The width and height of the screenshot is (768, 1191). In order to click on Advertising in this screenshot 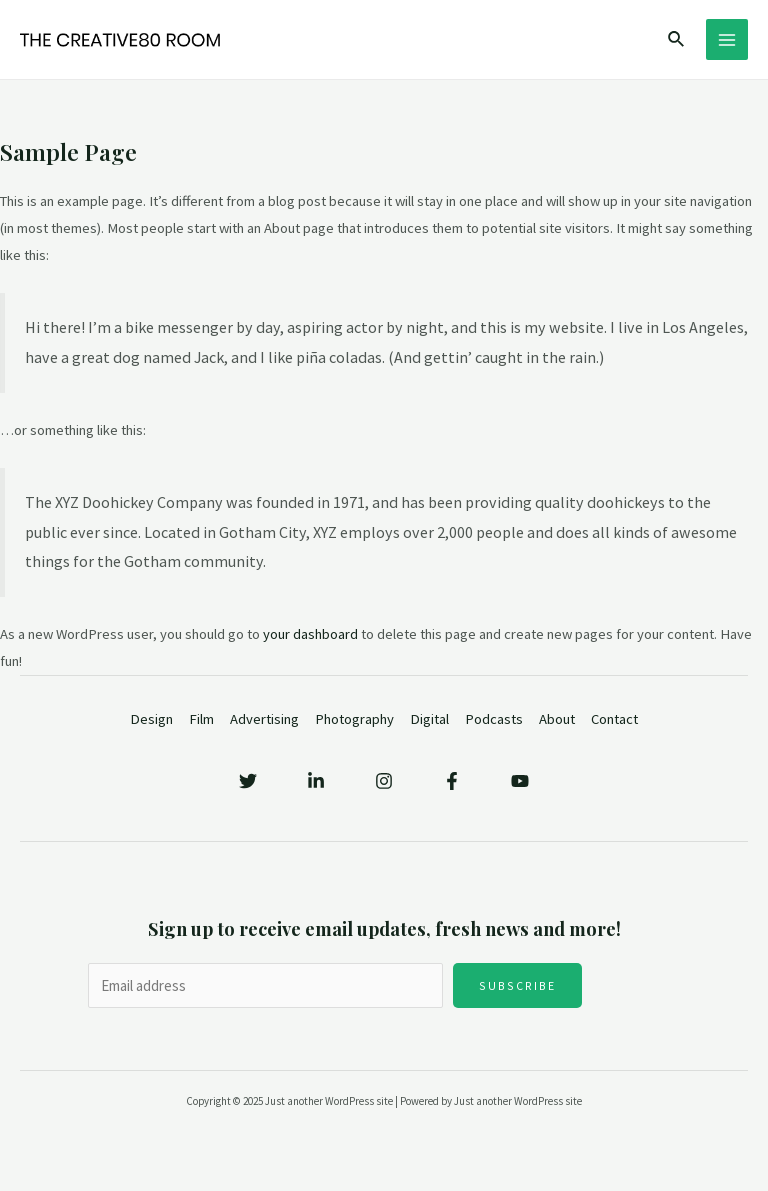, I will do `click(264, 719)`.